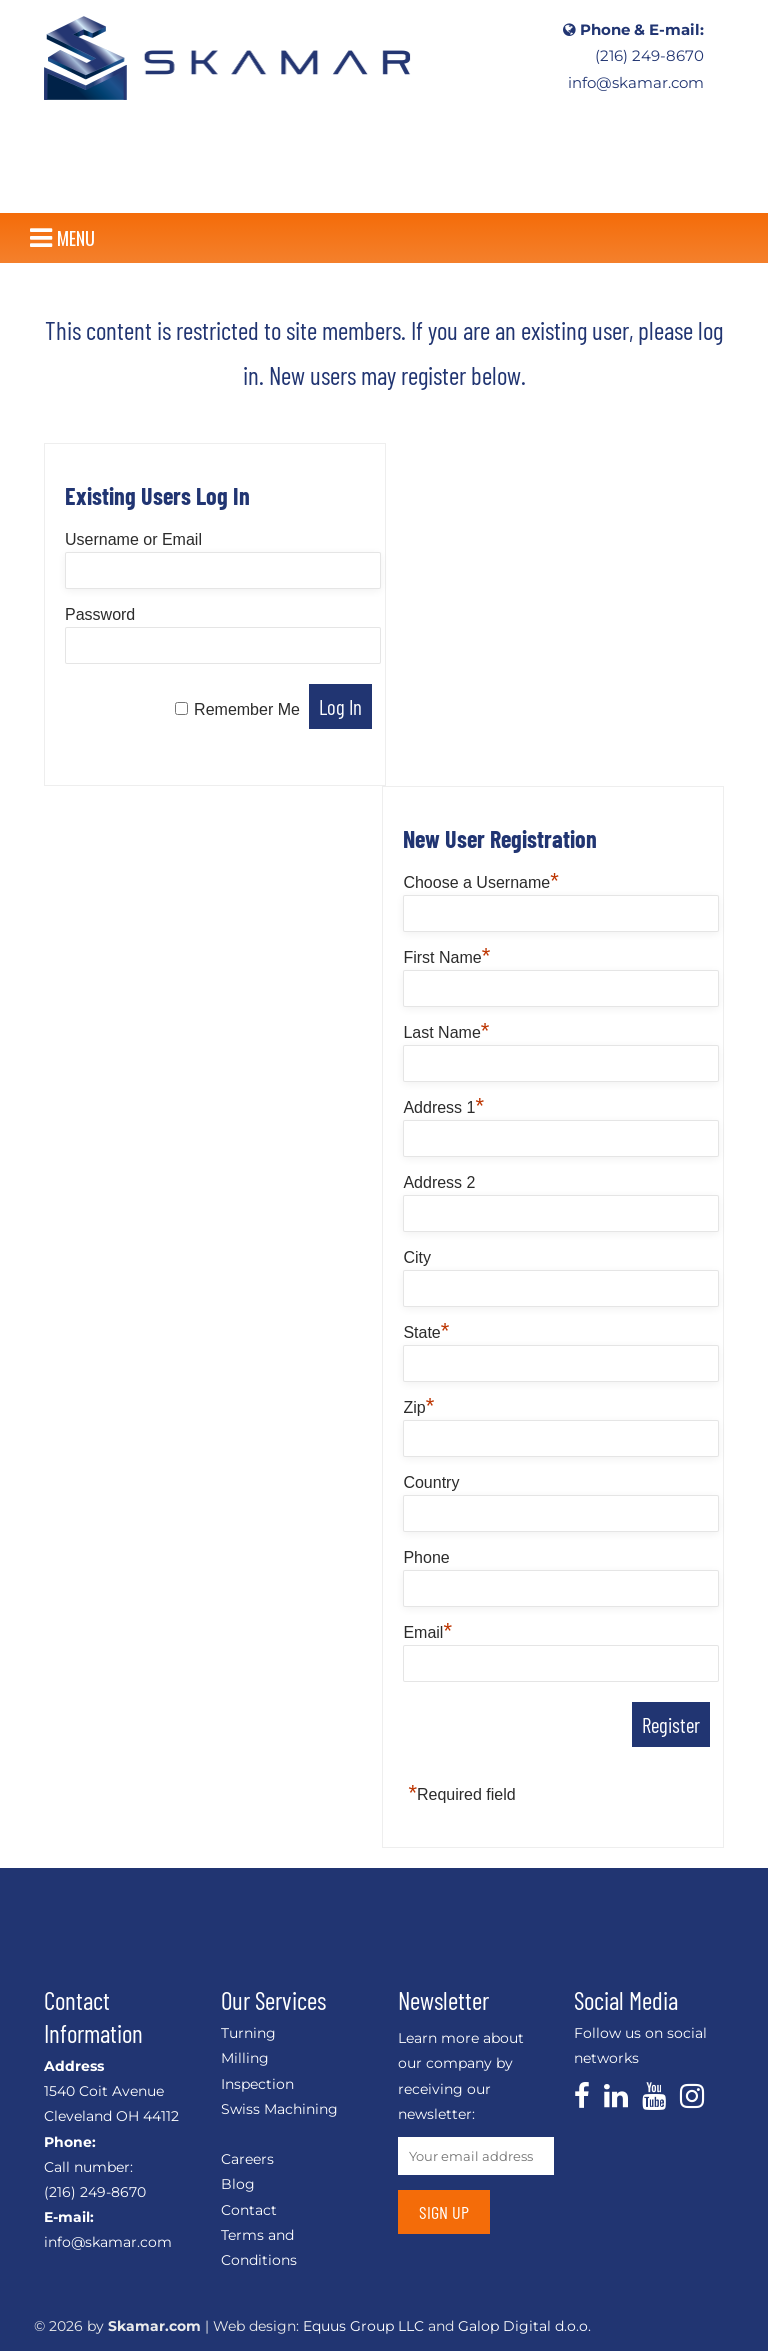 The height and width of the screenshot is (2351, 768). I want to click on Blog, so click(238, 2184).